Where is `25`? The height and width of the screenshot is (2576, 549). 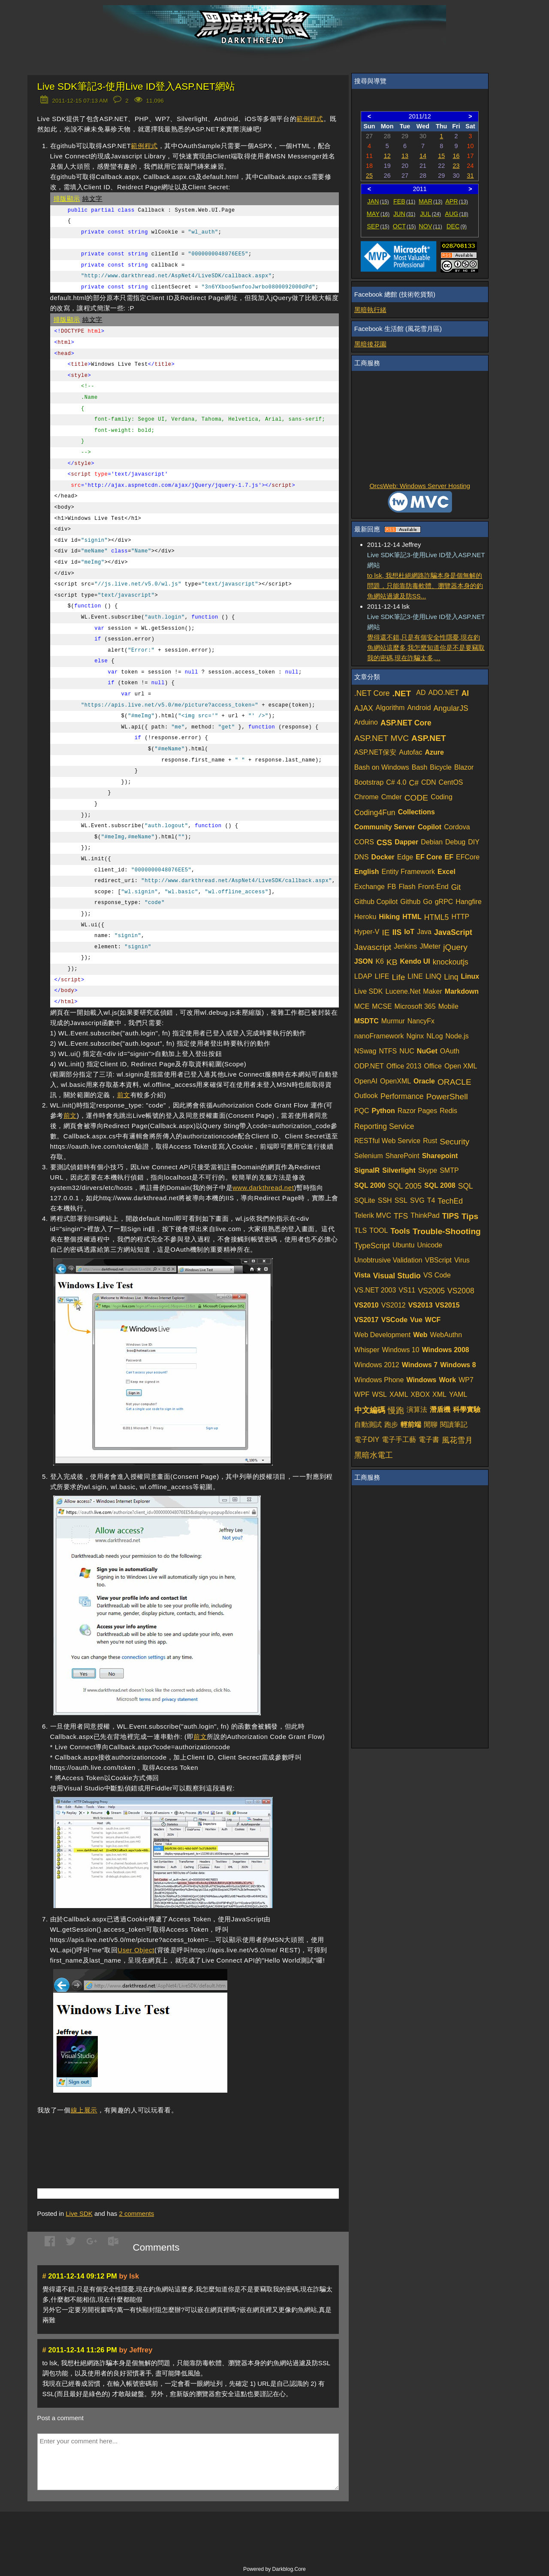
25 is located at coordinates (369, 175).